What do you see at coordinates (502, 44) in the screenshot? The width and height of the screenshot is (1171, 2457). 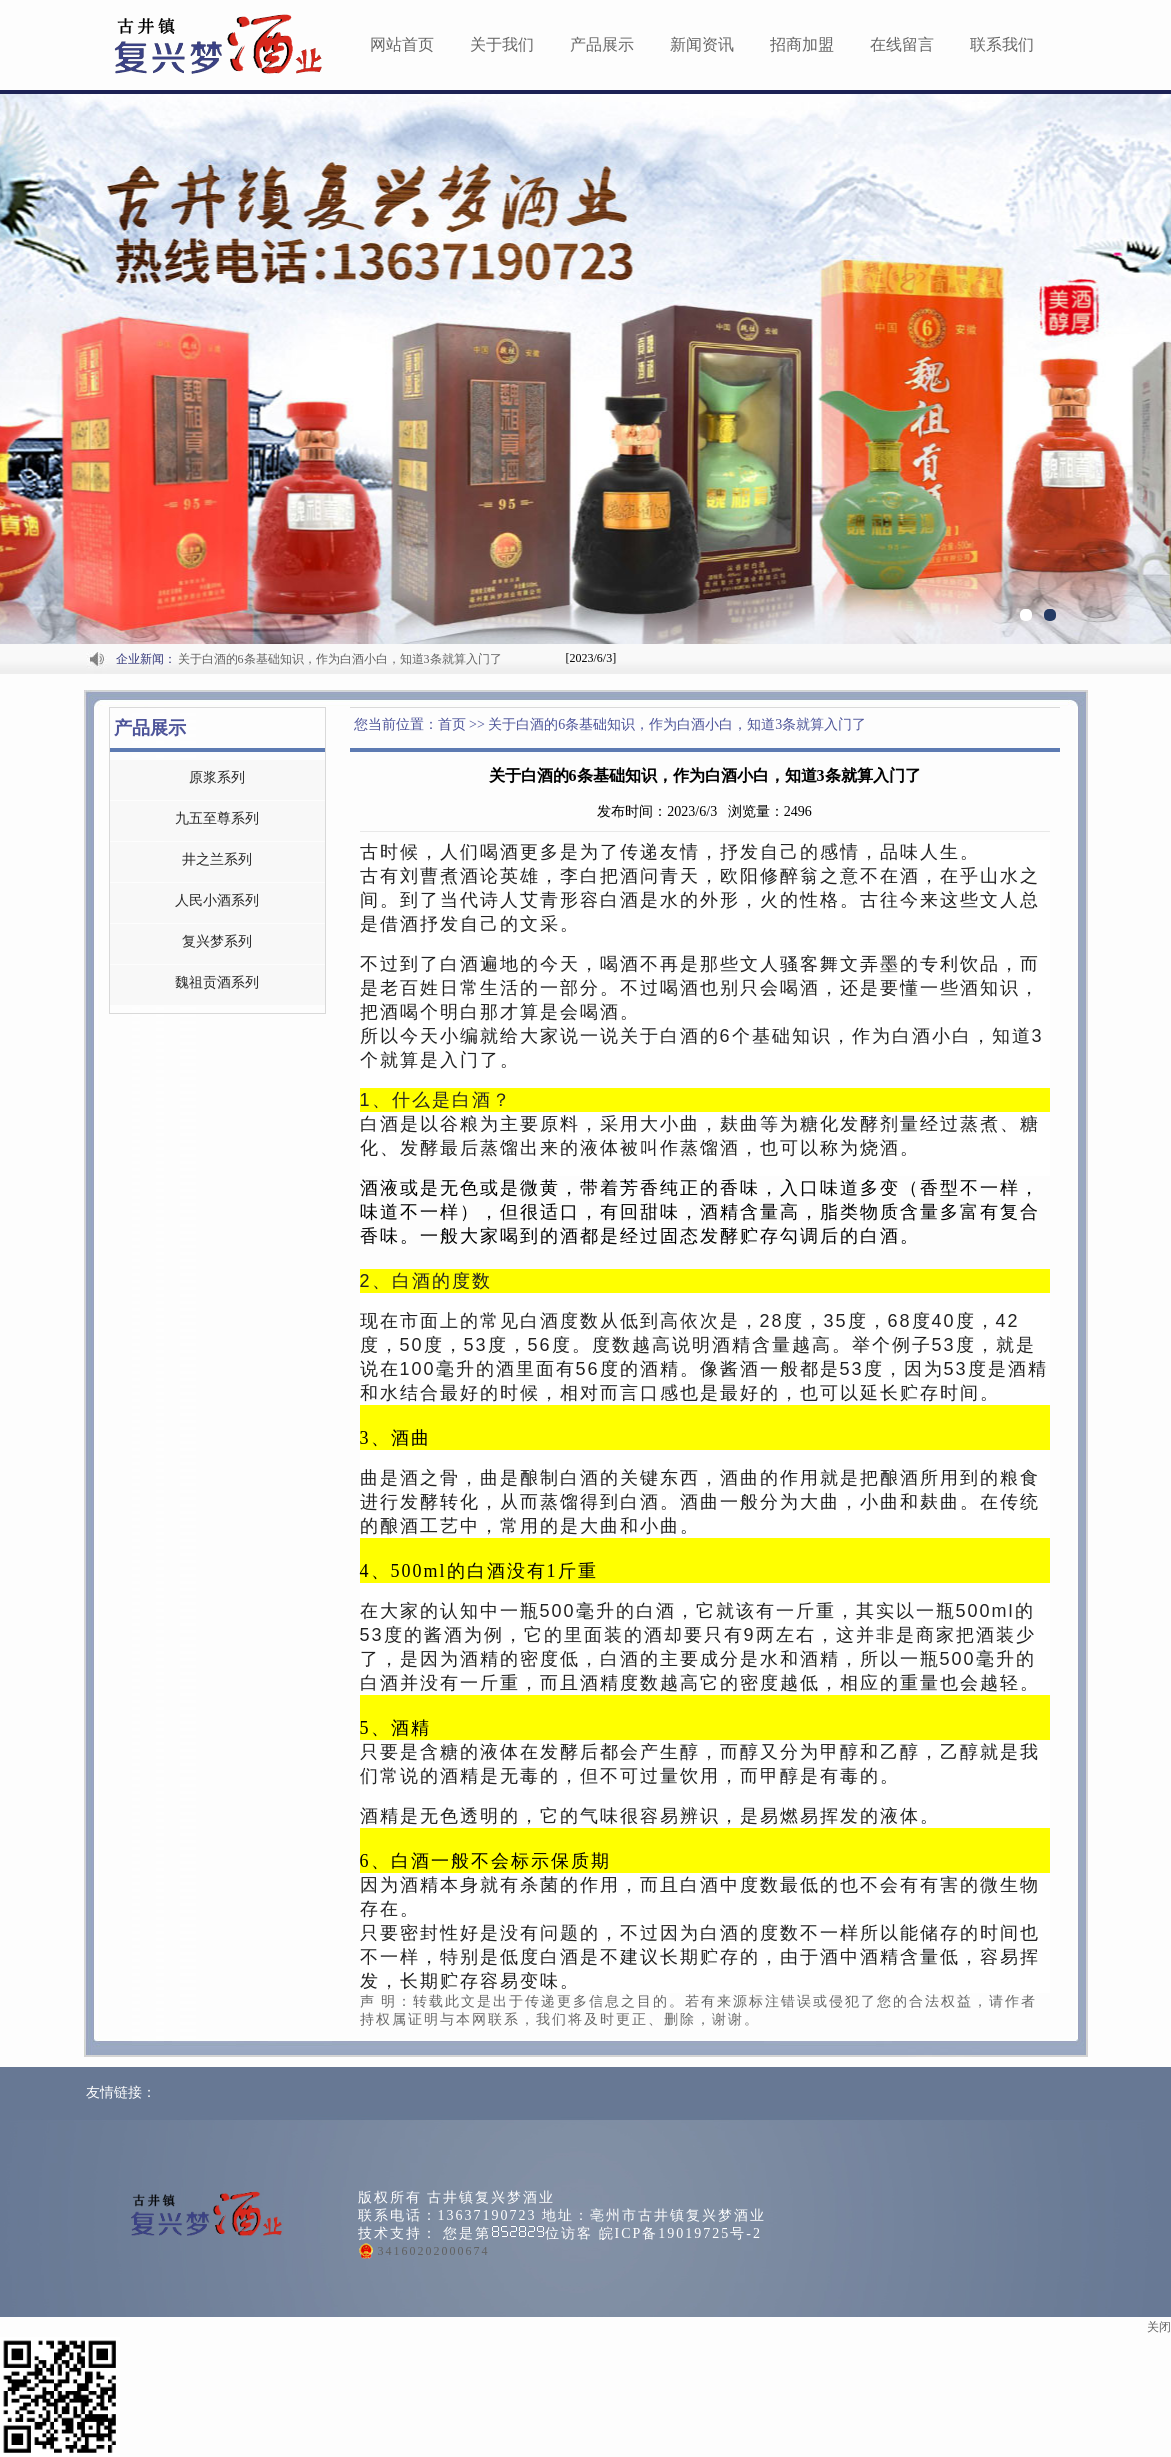 I see `关于我们` at bounding box center [502, 44].